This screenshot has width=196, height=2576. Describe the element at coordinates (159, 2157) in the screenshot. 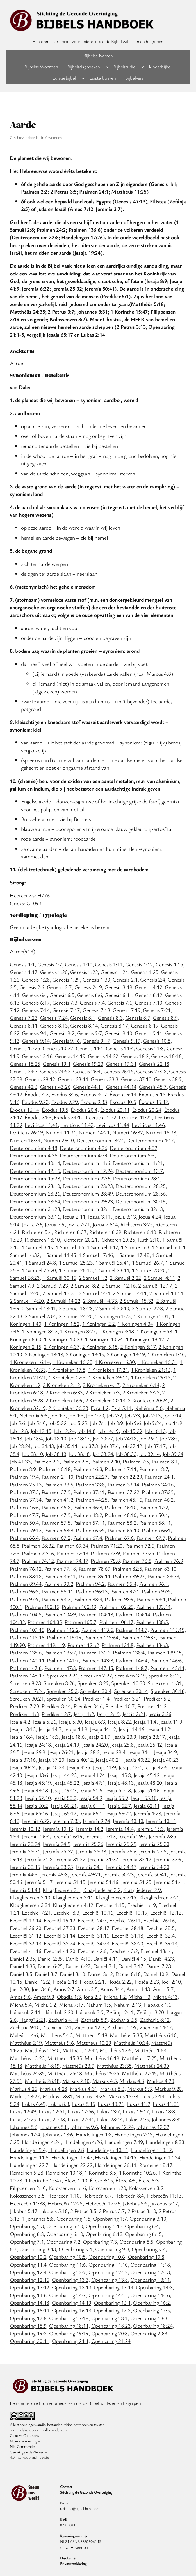

I see `Handelingen 17:24` at that location.